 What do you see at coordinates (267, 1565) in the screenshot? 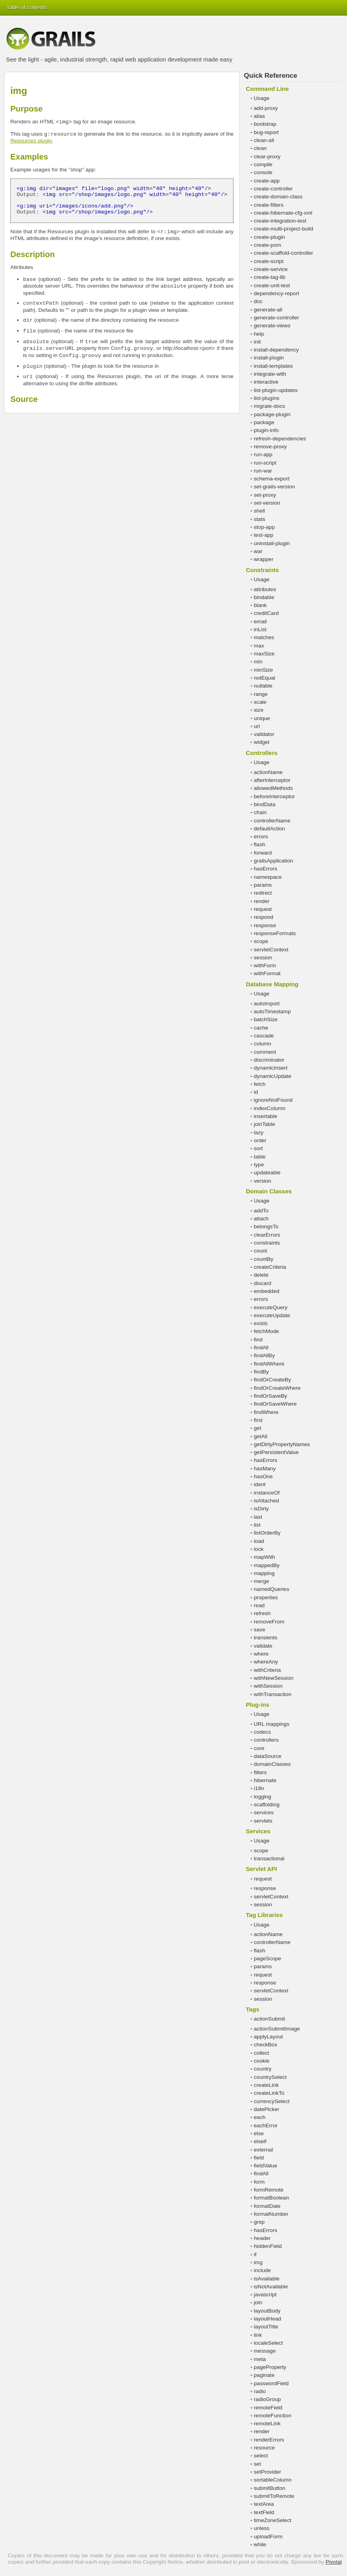
I see `mappedBy` at bounding box center [267, 1565].